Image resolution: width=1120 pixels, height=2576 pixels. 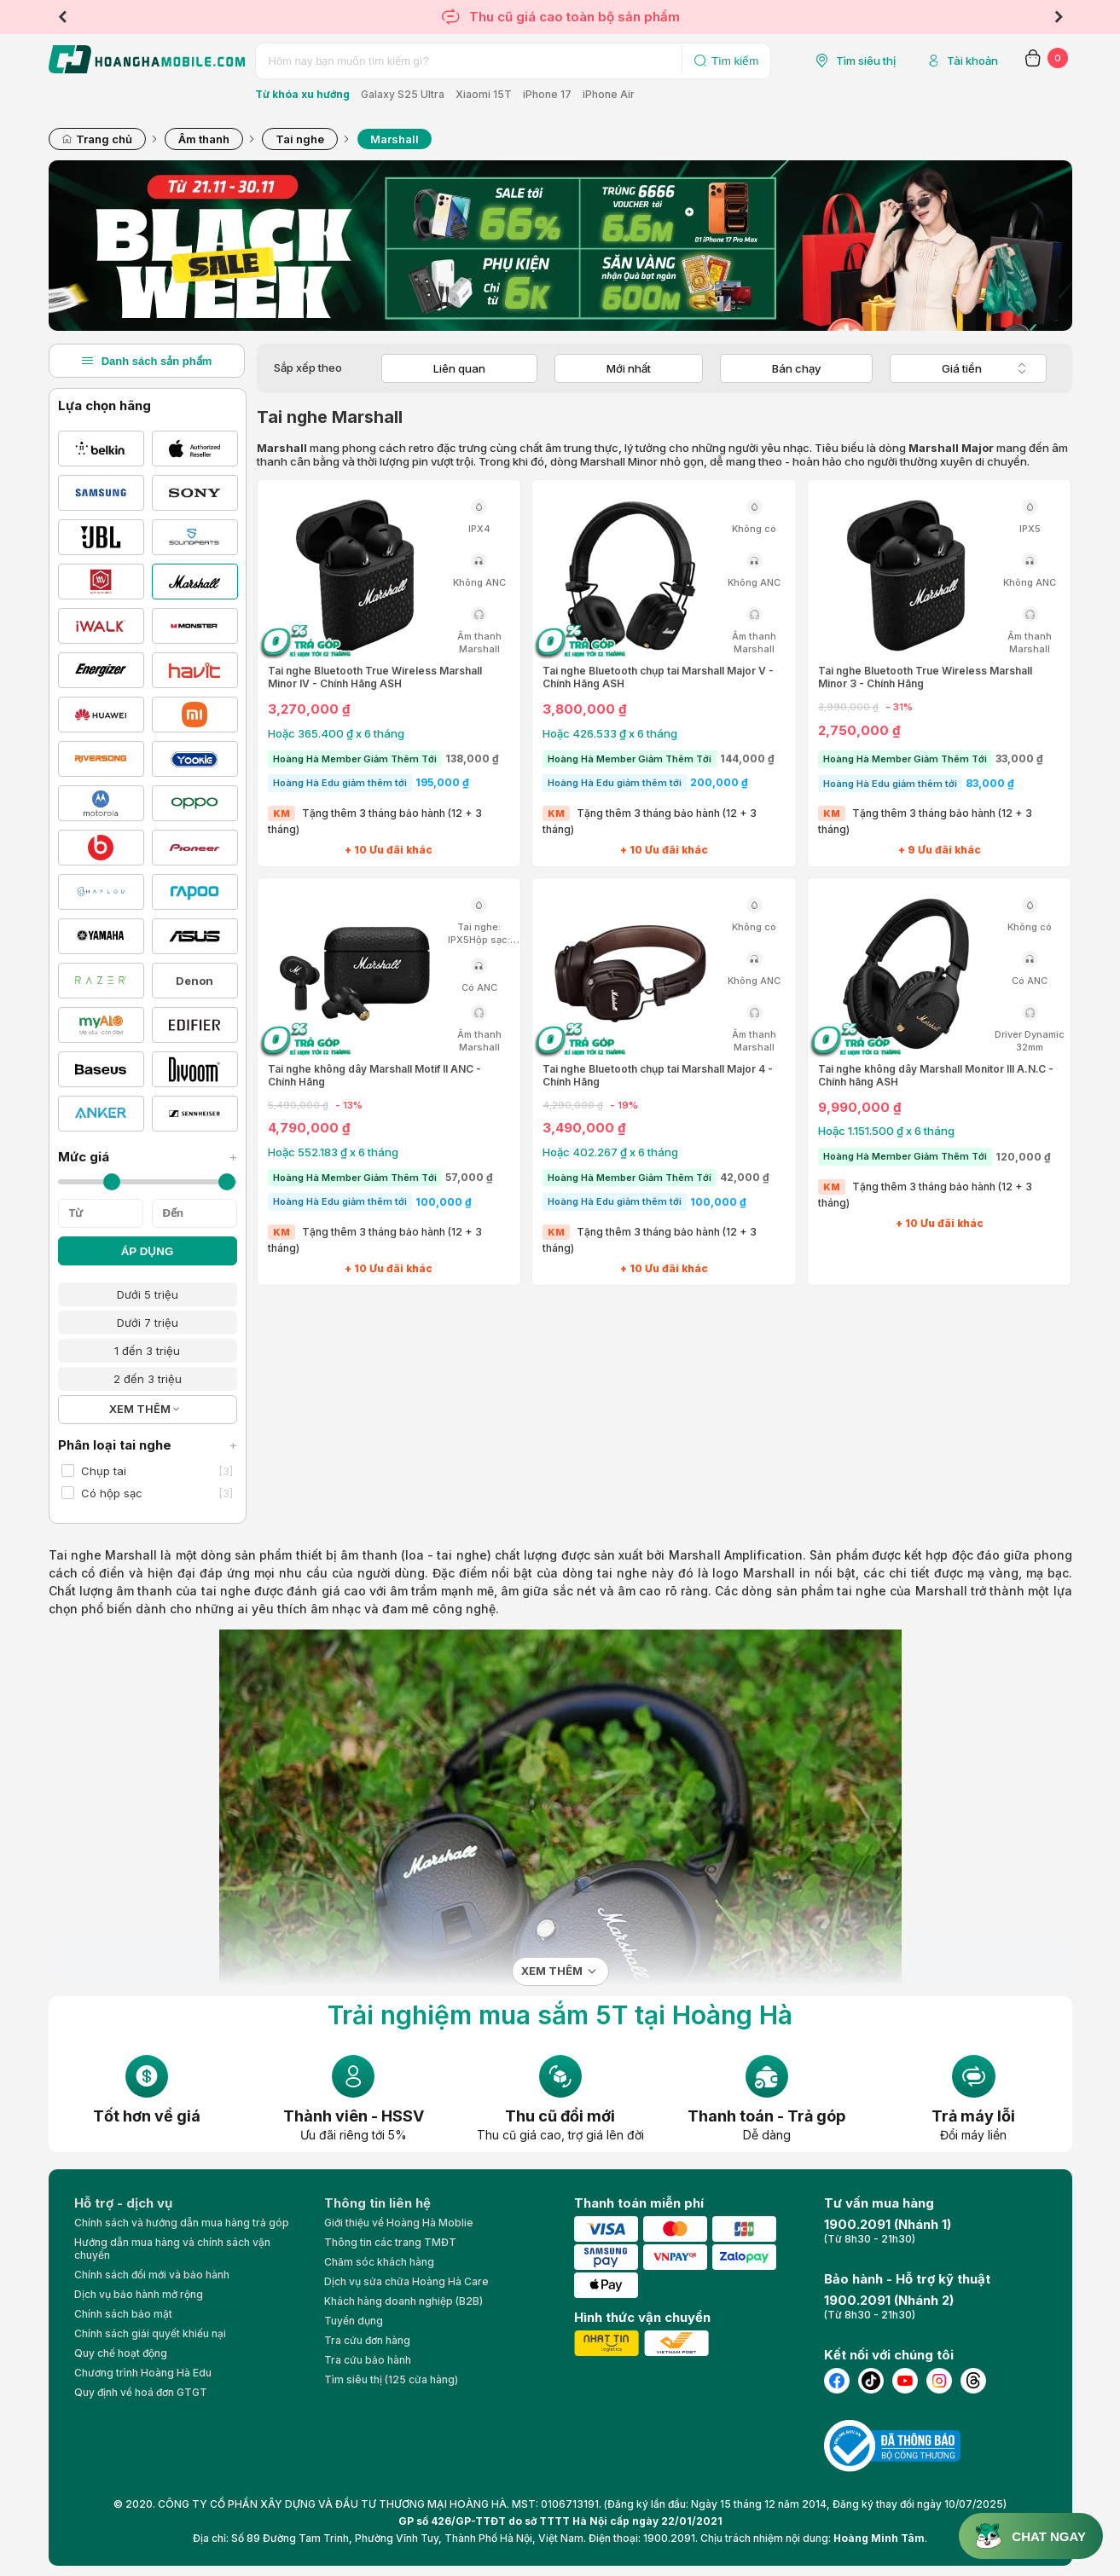 I want to click on Dịch vụ sửa chữa Hoàng Hà Care, so click(x=406, y=2281).